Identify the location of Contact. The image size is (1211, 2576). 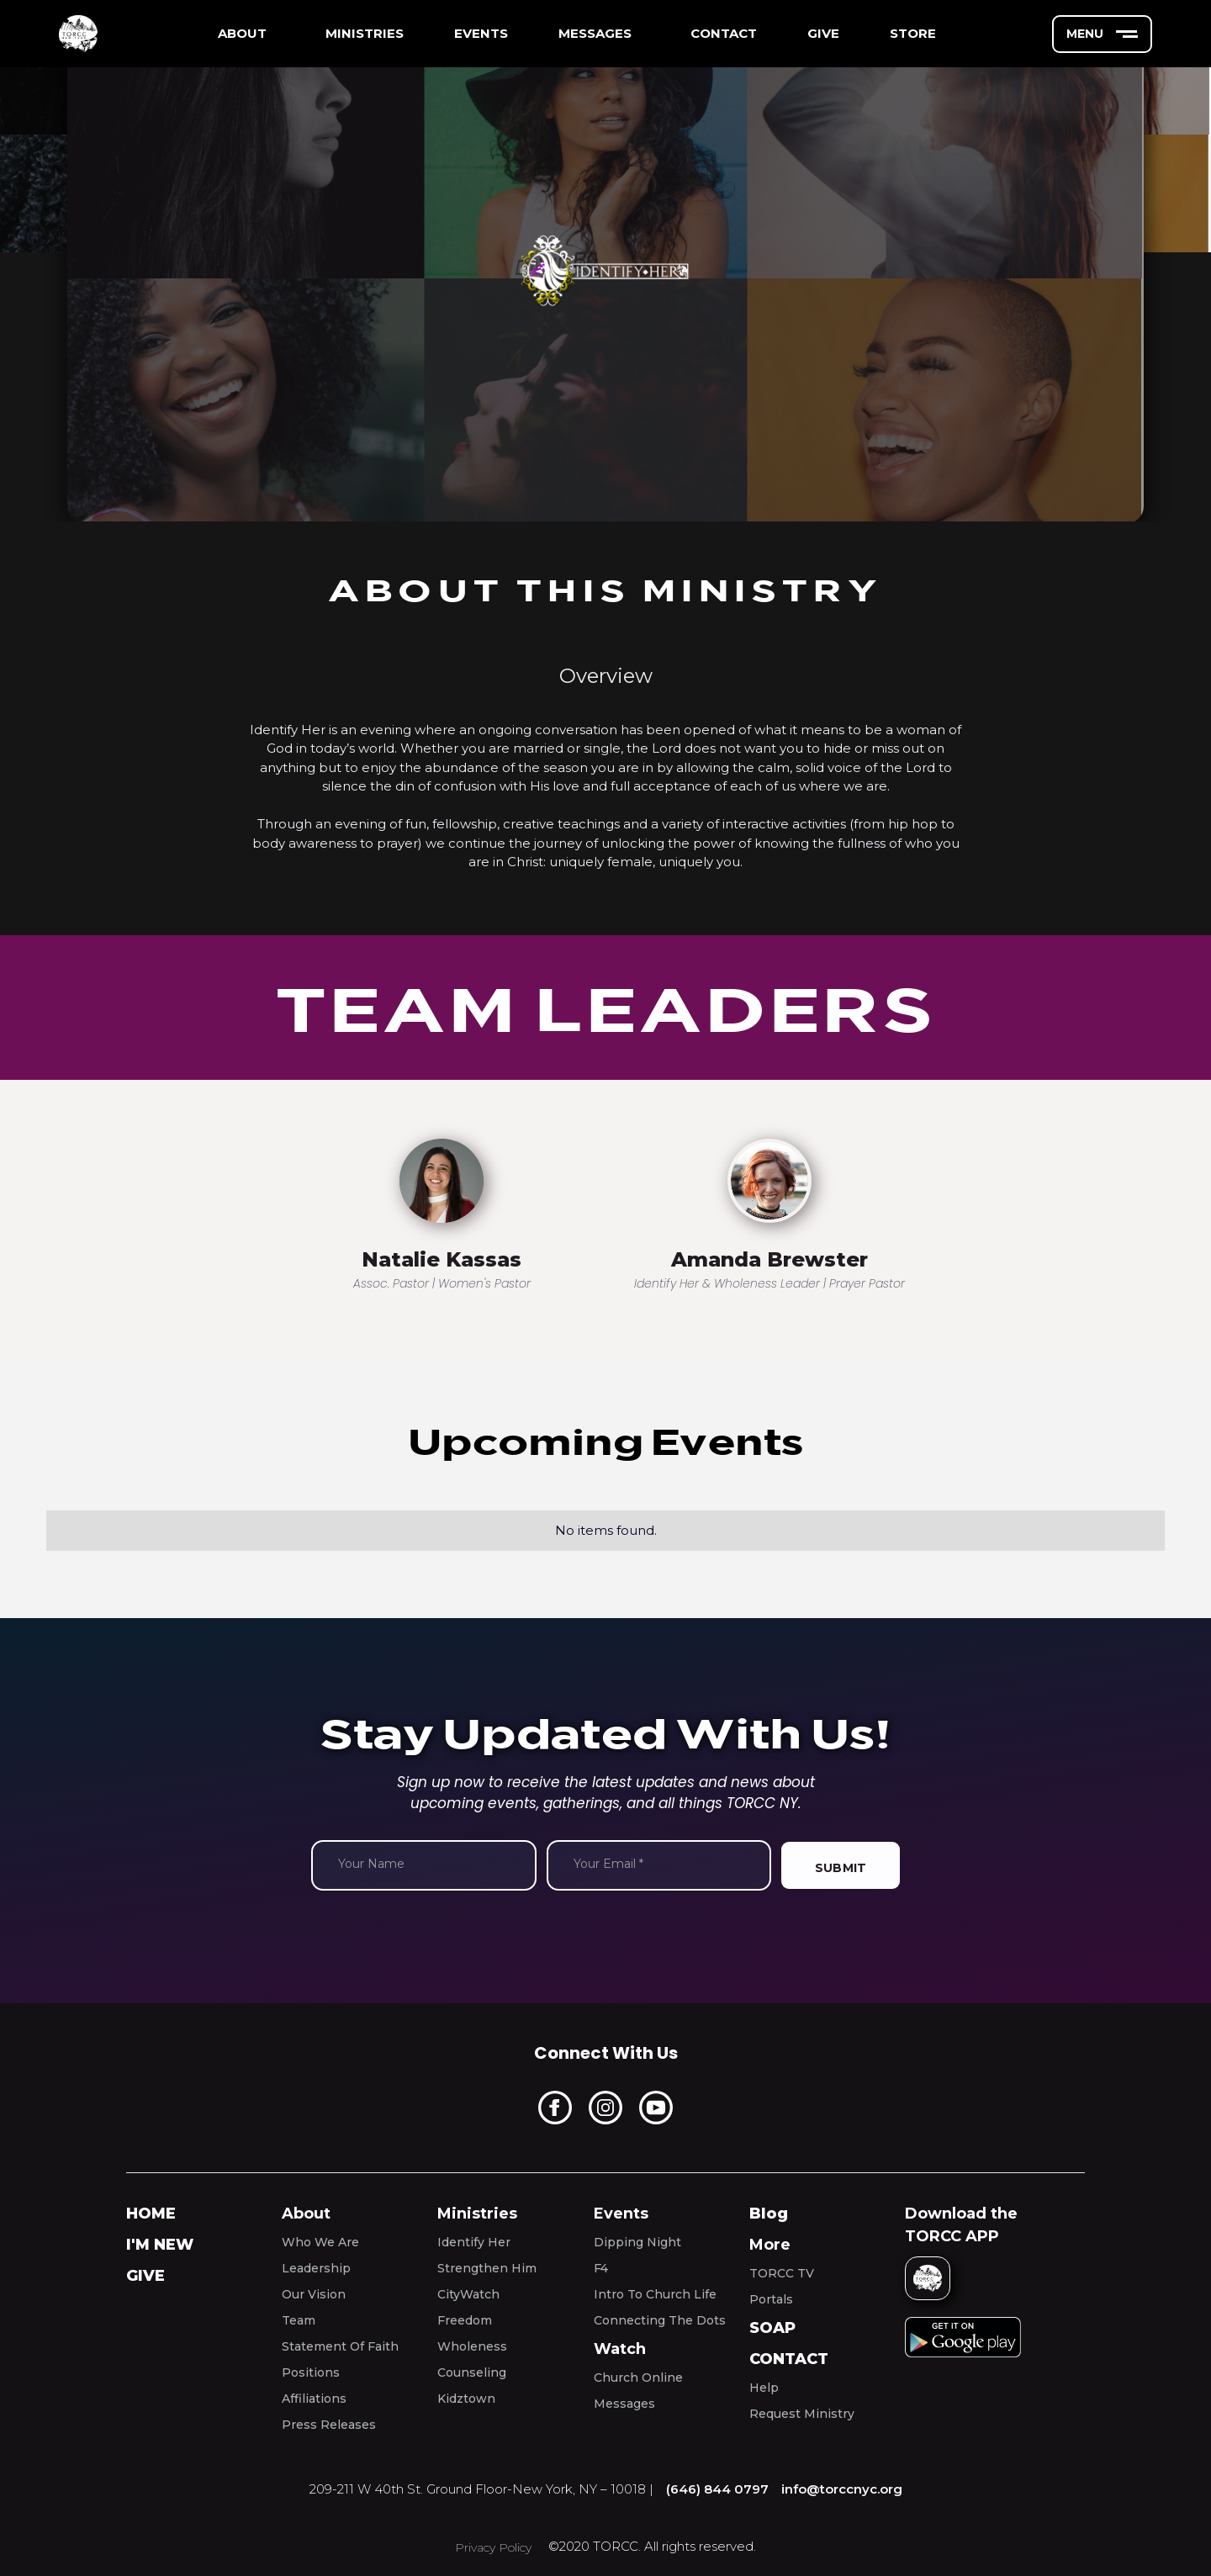
(788, 2359).